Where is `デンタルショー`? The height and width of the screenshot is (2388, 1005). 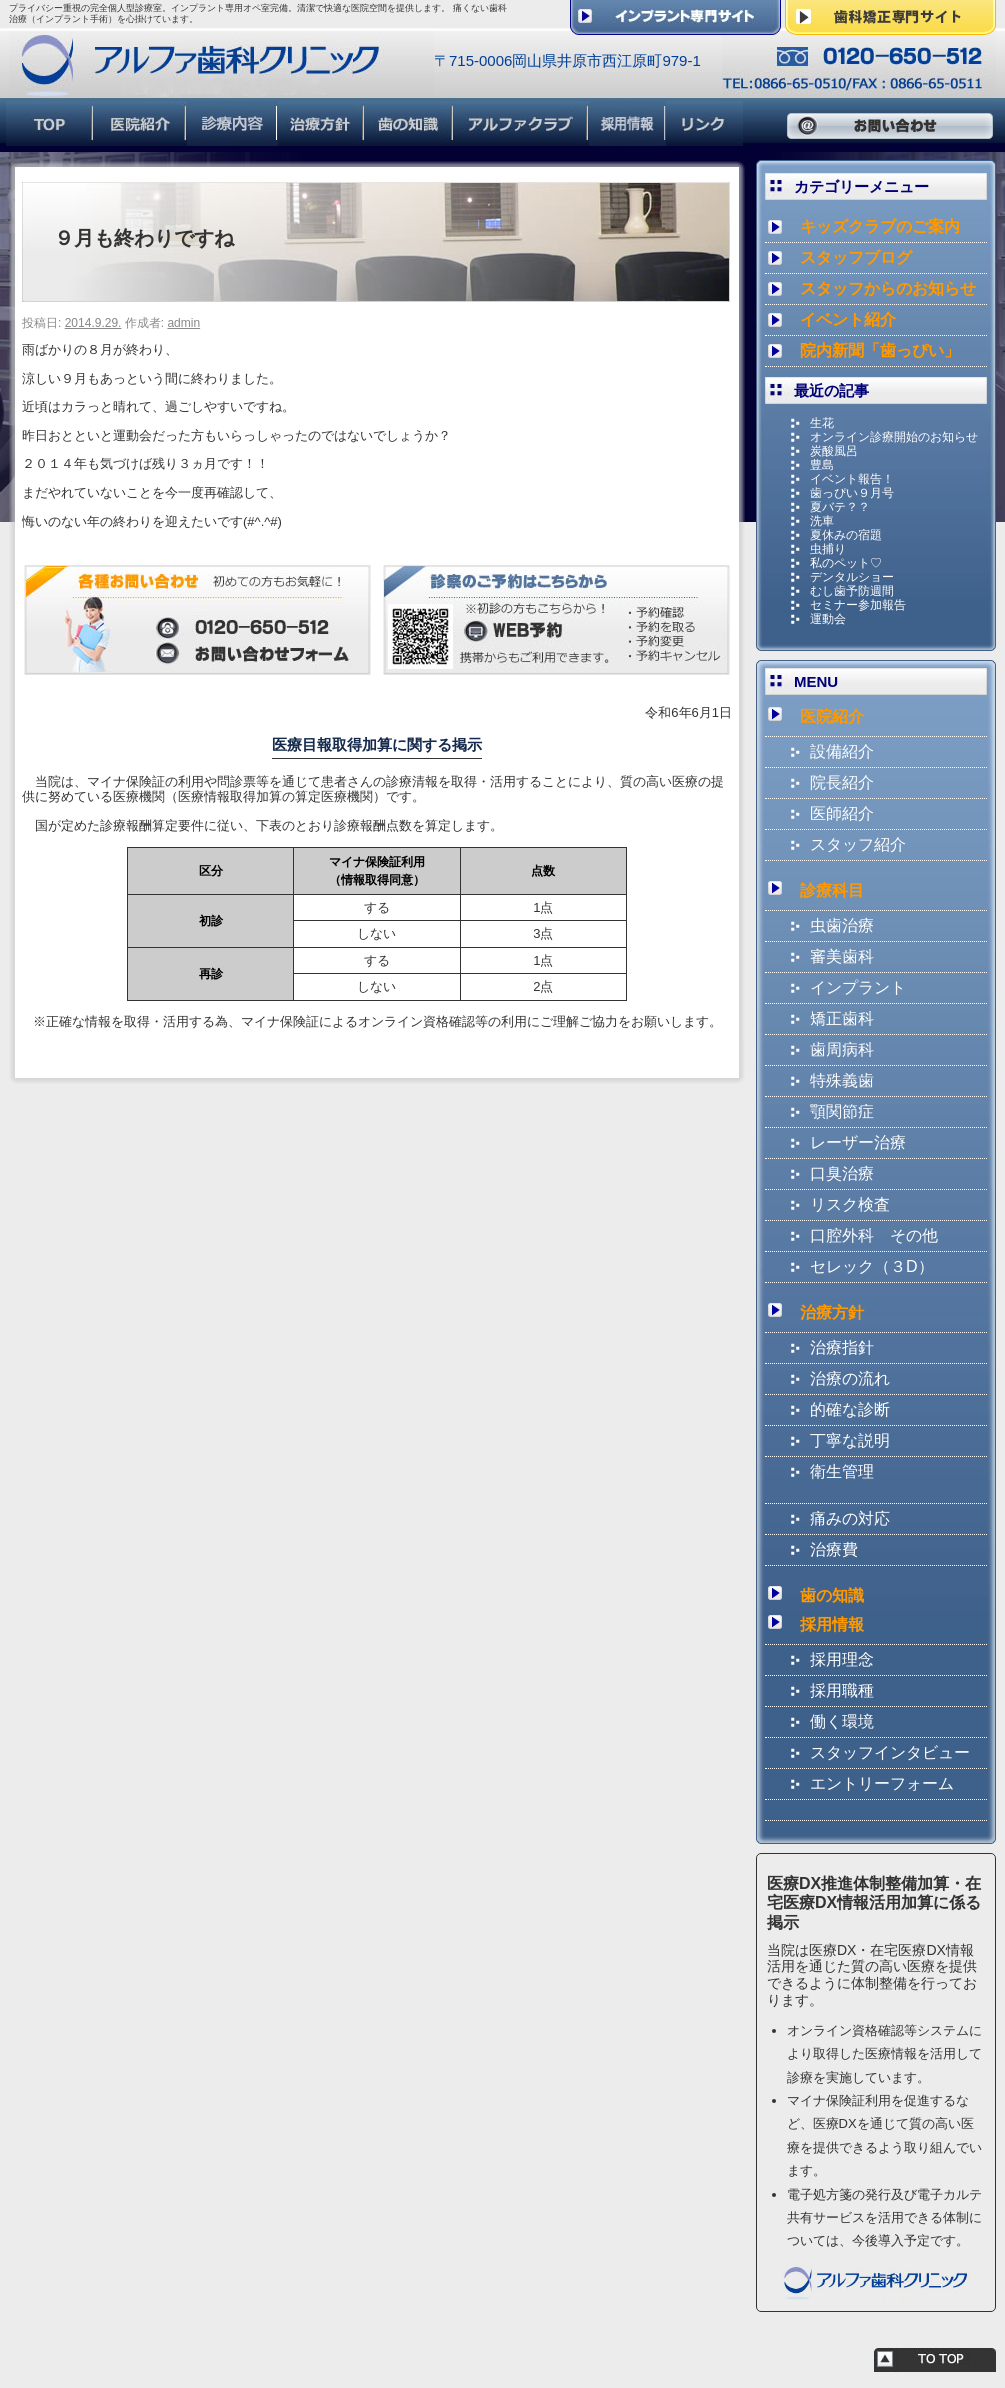 デンタルショー is located at coordinates (852, 577).